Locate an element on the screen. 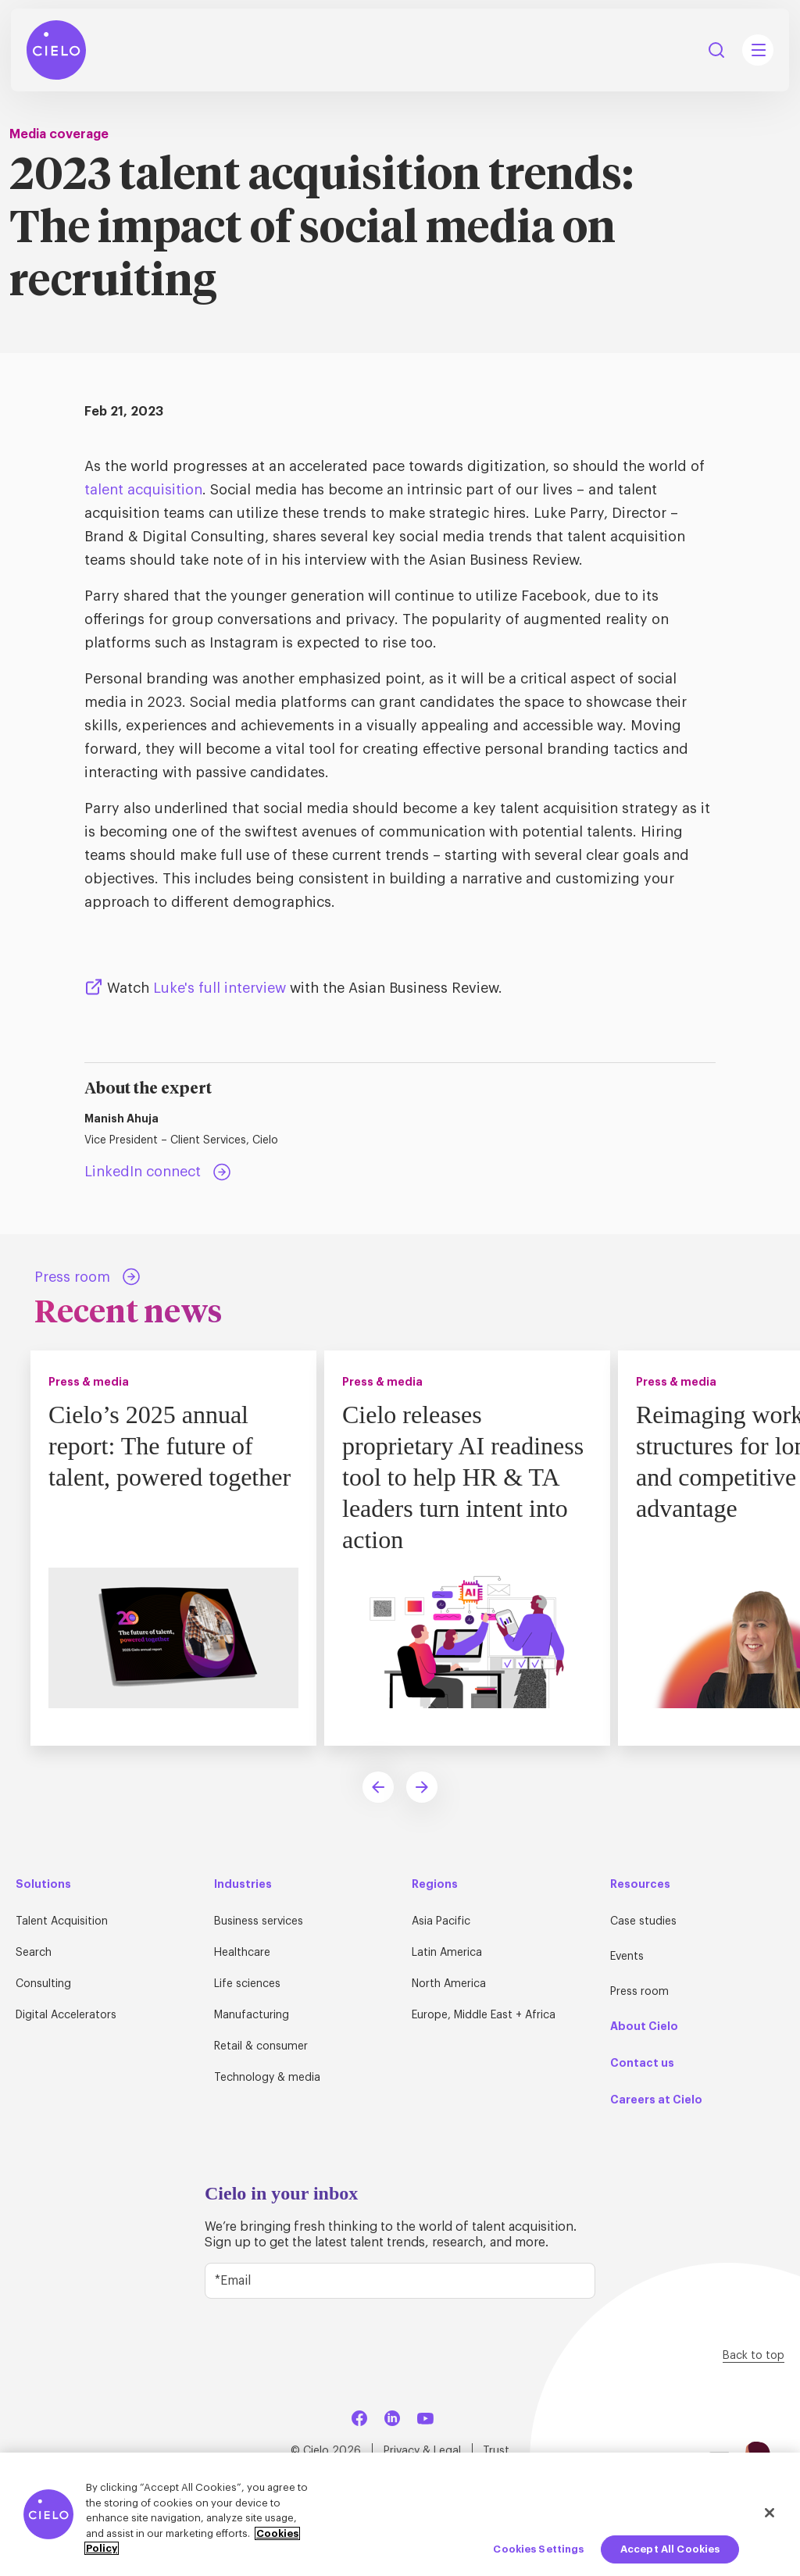 The width and height of the screenshot is (800, 2576). Cielo’s 2025 annual report: The future of talent, powered together is located at coordinates (169, 1445).